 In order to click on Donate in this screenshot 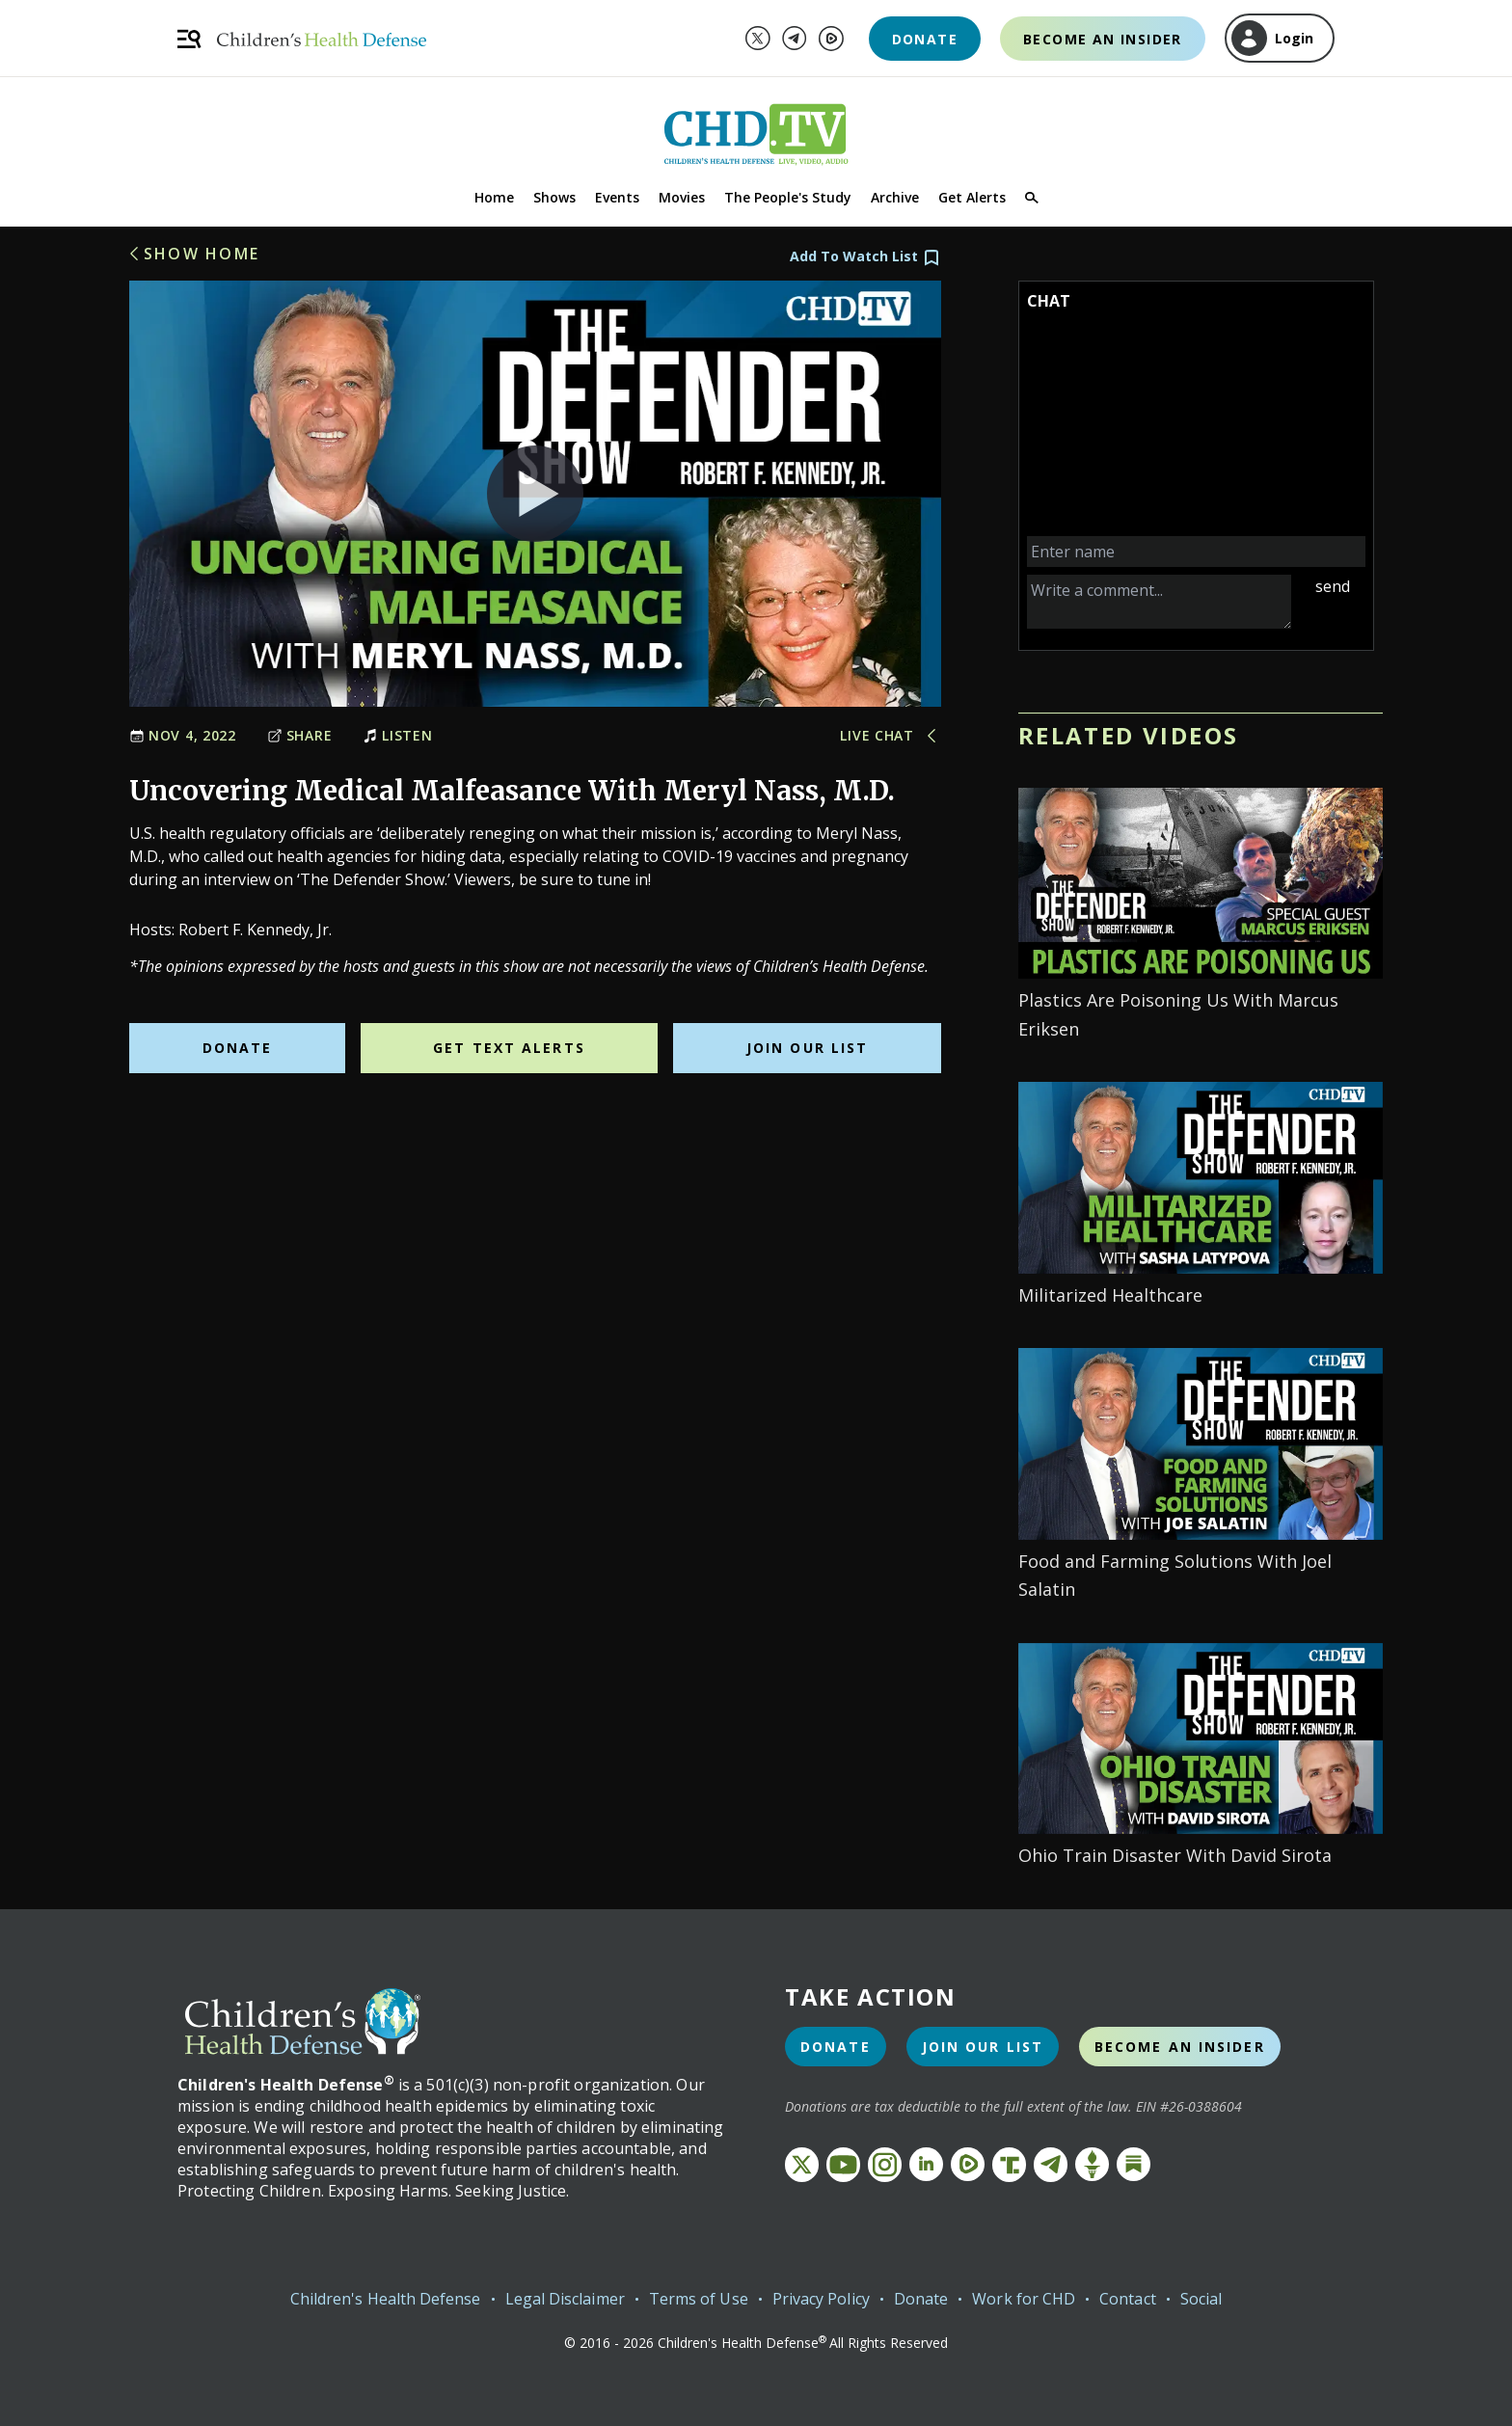, I will do `click(925, 39)`.